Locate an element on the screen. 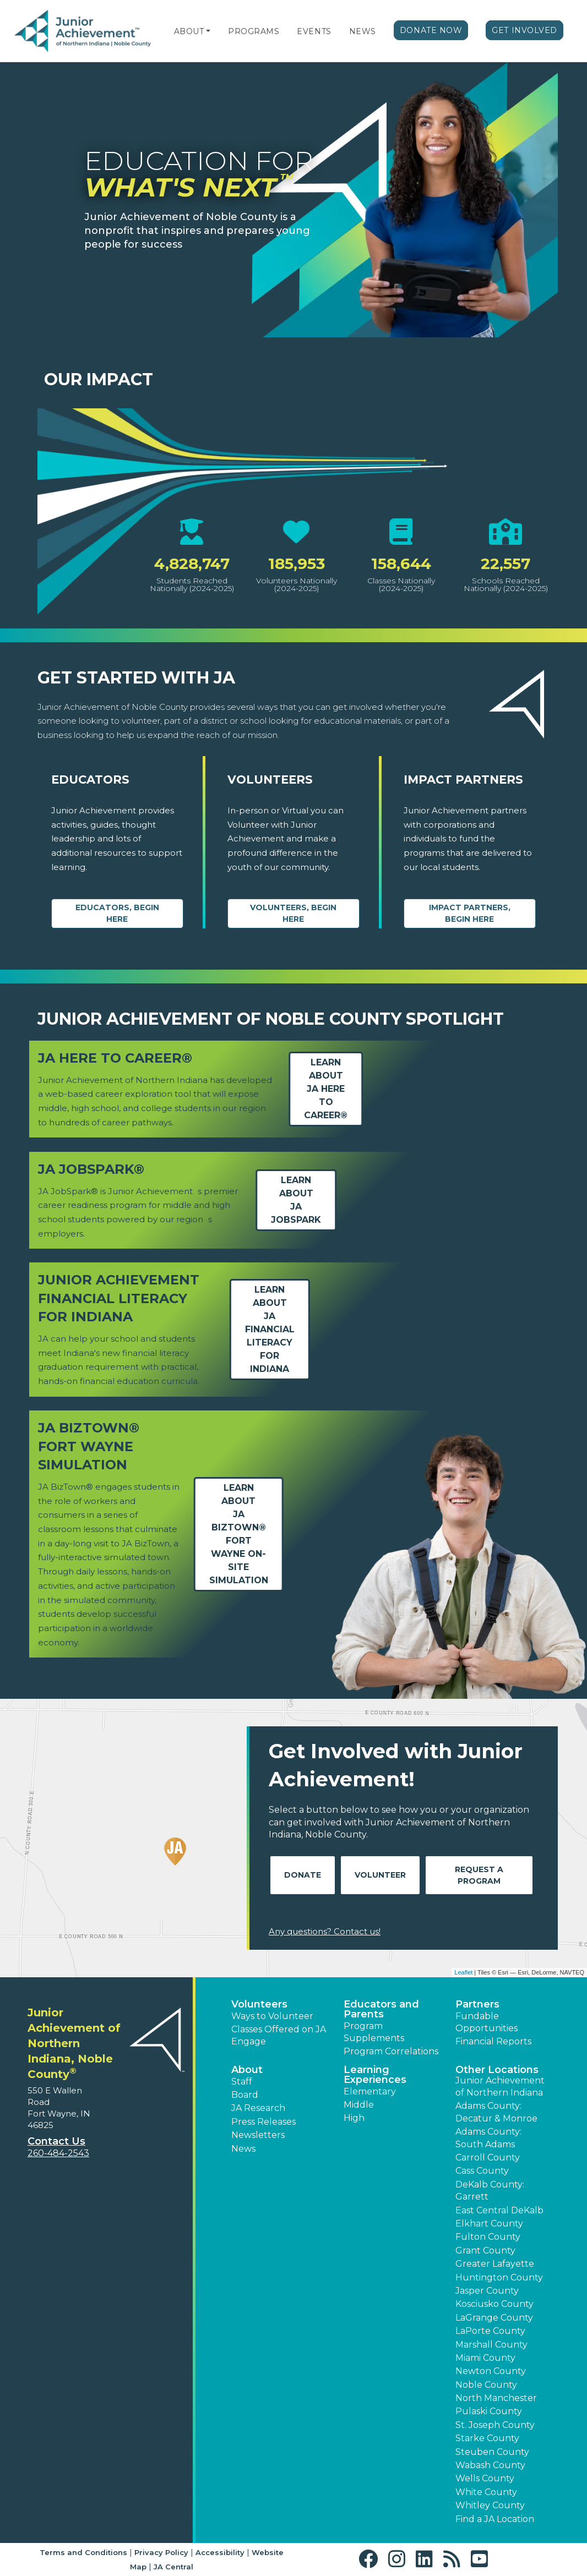 The image size is (587, 2576). LaGrange County [button] is located at coordinates (494, 2317).